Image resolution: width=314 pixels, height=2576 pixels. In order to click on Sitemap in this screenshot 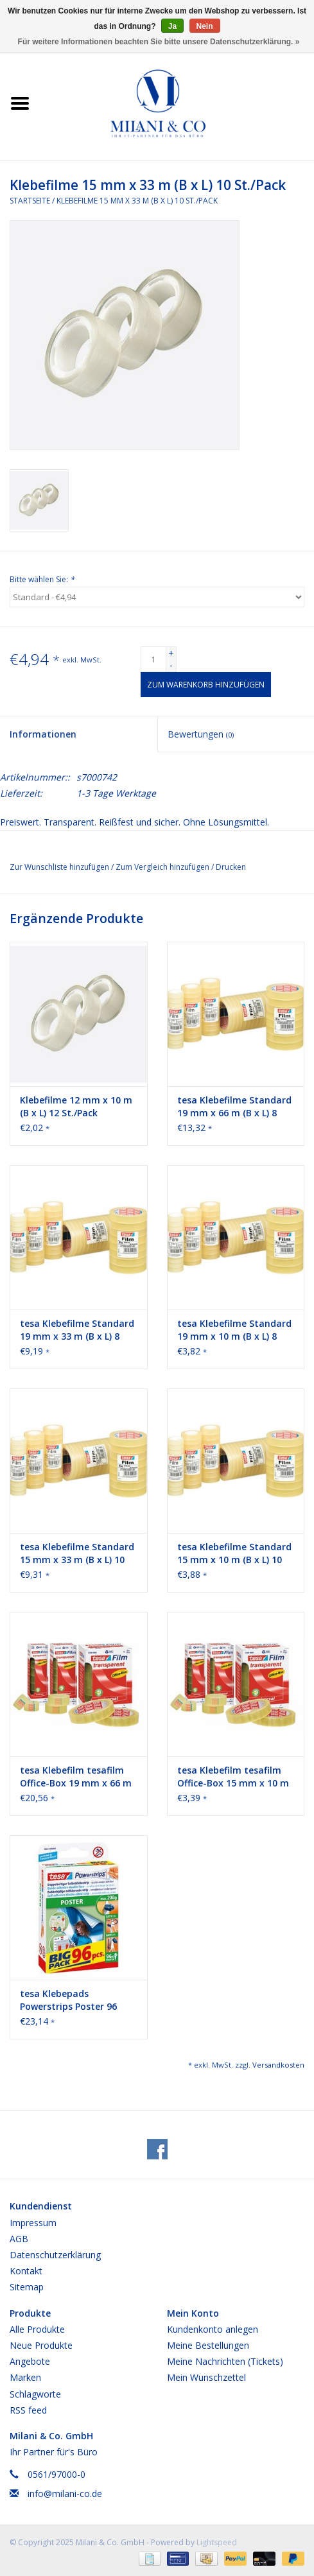, I will do `click(27, 2287)`.